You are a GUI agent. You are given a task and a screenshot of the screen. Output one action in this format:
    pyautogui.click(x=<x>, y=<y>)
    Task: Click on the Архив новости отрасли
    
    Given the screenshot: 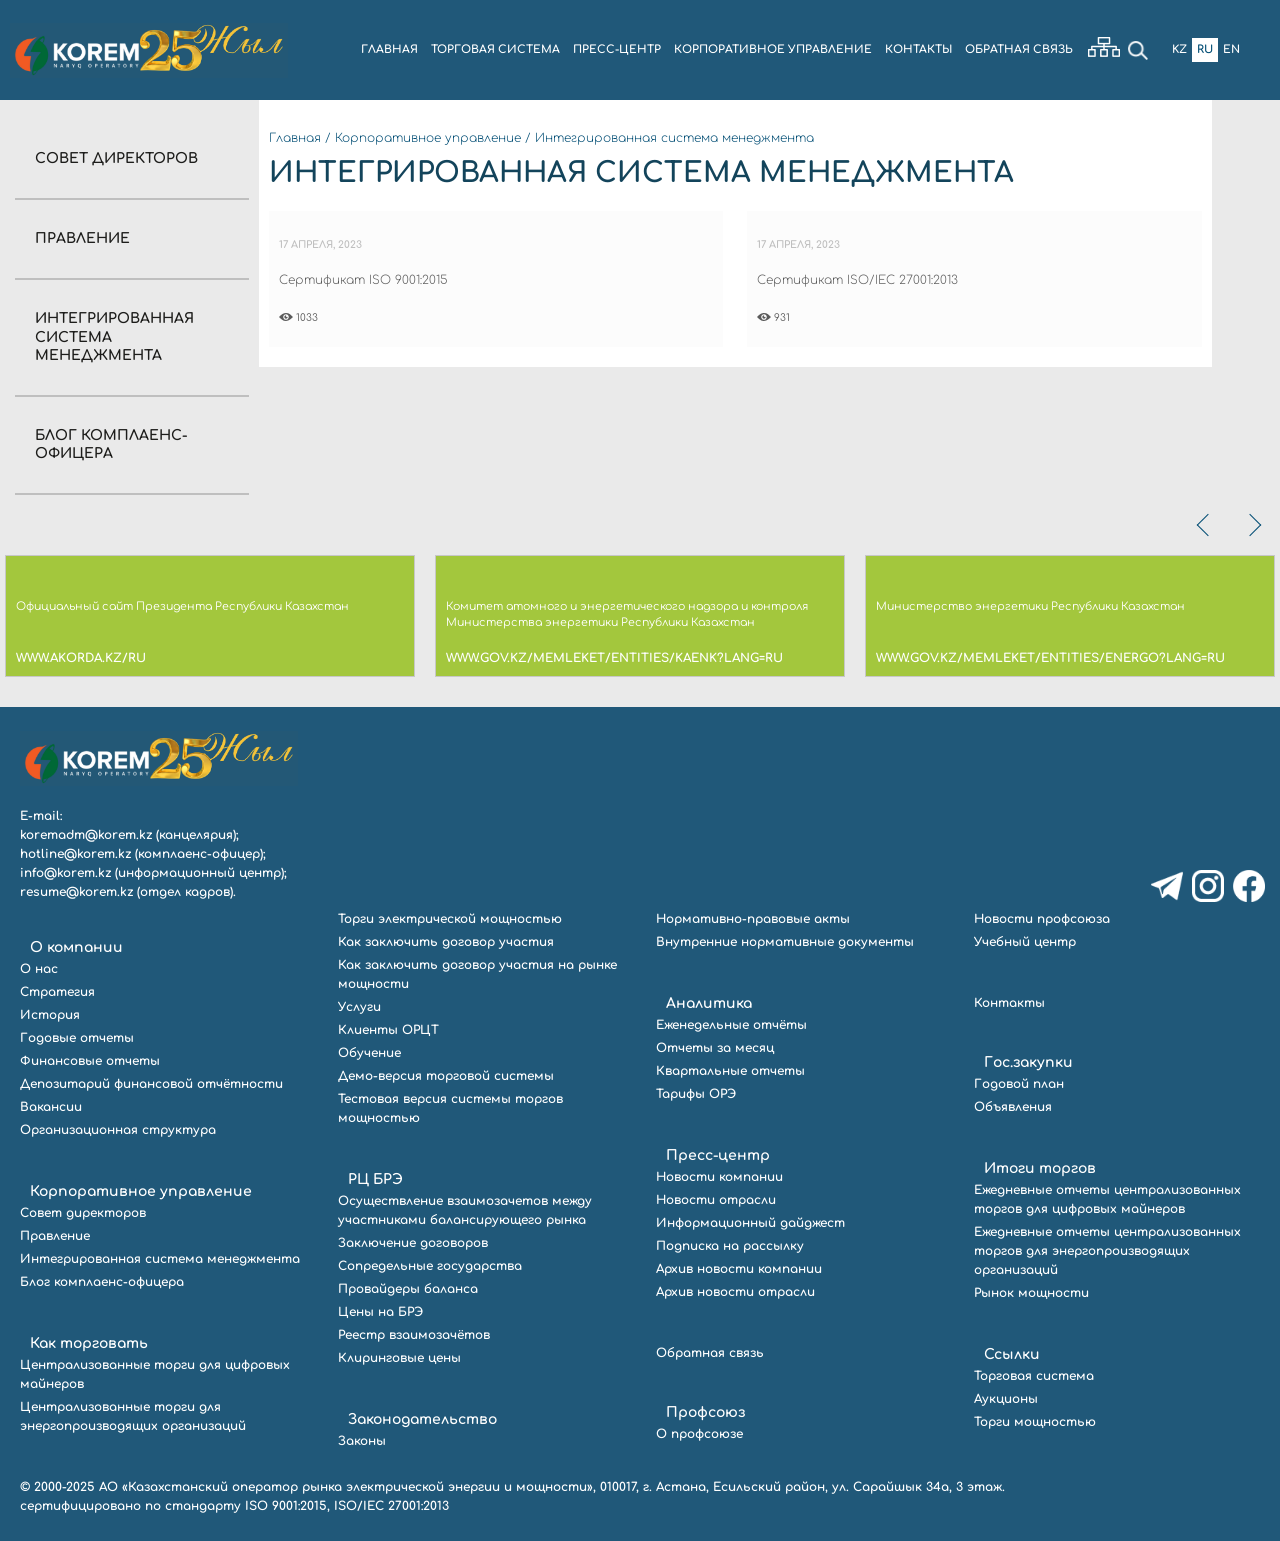 What is the action you would take?
    pyautogui.click(x=735, y=1292)
    